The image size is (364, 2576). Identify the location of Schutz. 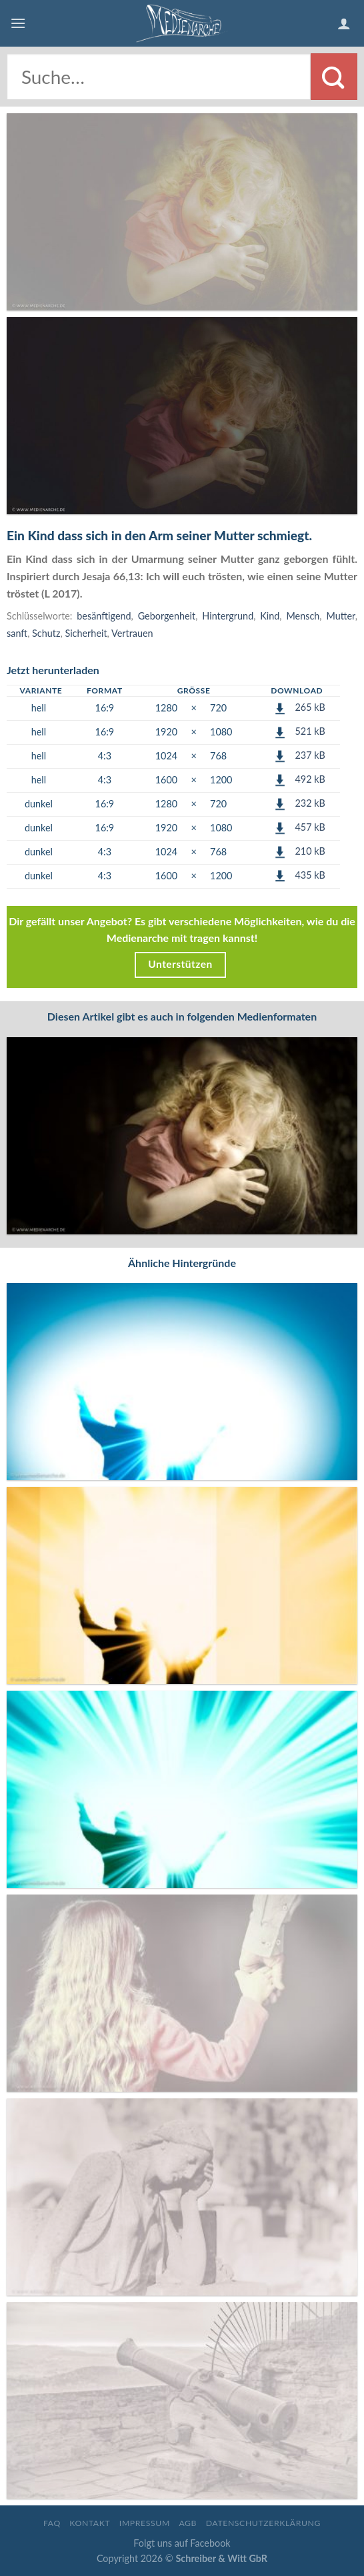
(46, 633).